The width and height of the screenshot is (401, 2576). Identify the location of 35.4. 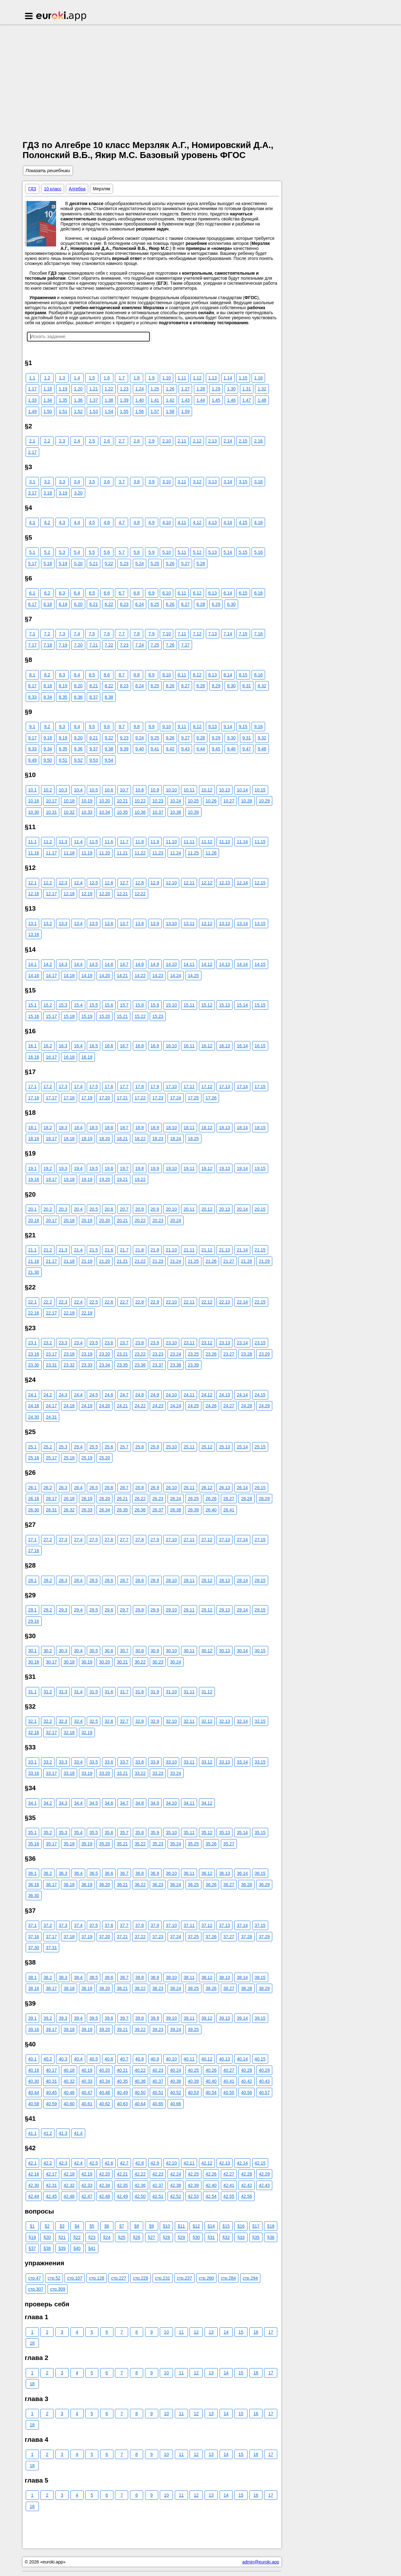
(78, 1832).